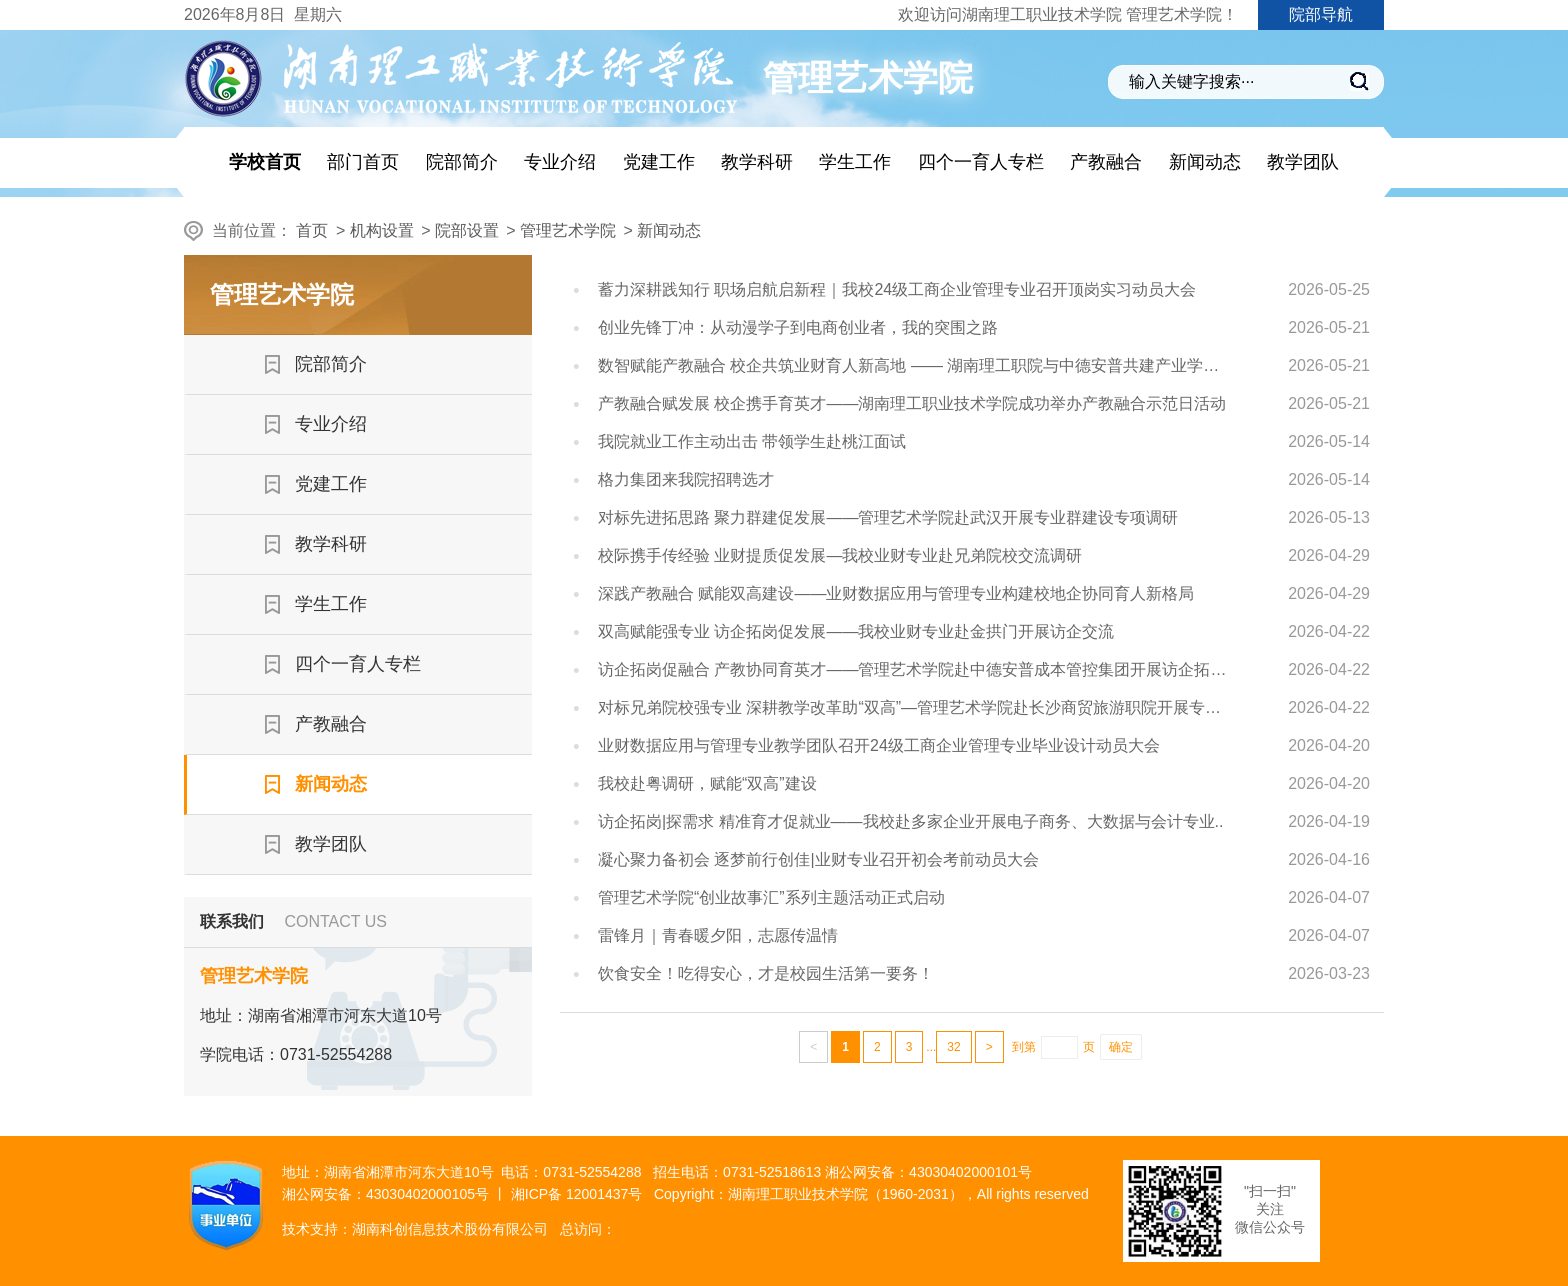  What do you see at coordinates (1303, 162) in the screenshot?
I see `教学团队` at bounding box center [1303, 162].